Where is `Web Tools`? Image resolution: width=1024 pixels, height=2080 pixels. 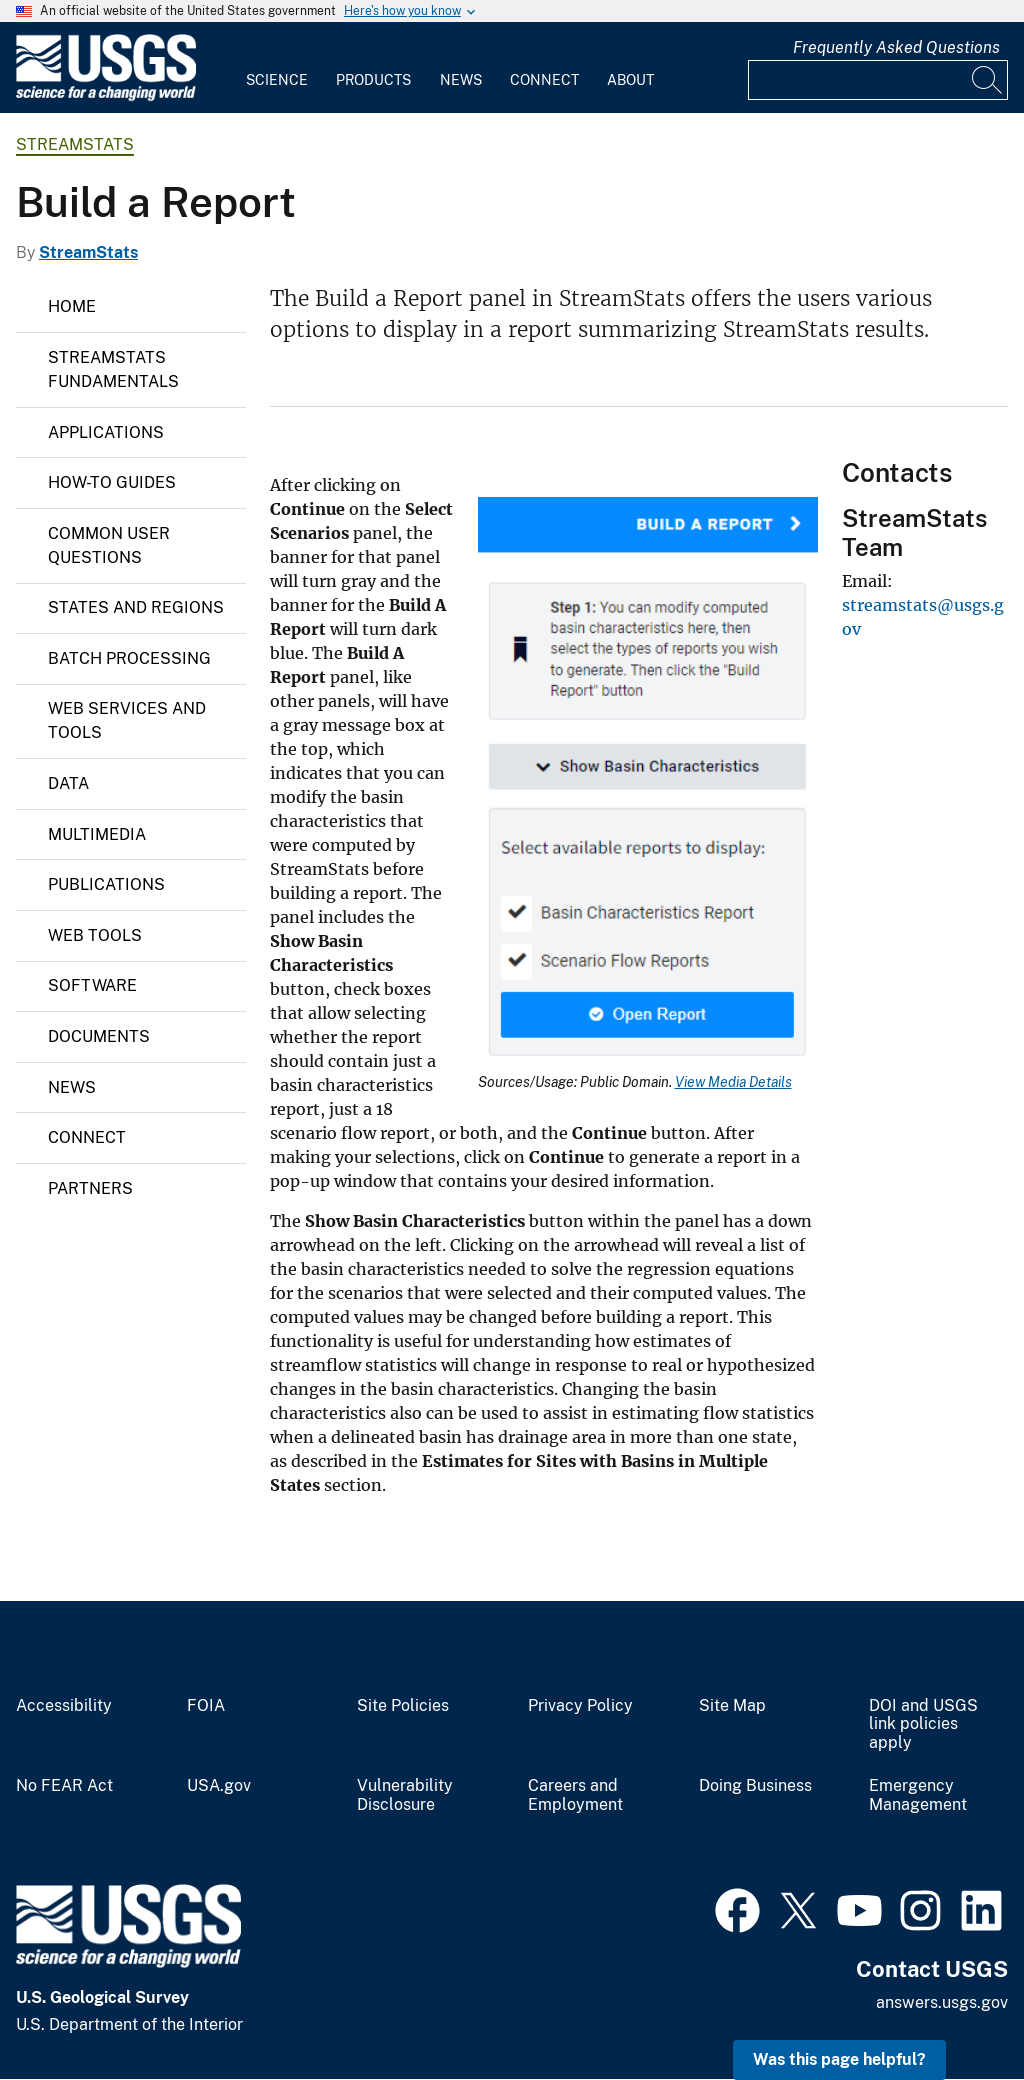 Web Tools is located at coordinates (95, 935).